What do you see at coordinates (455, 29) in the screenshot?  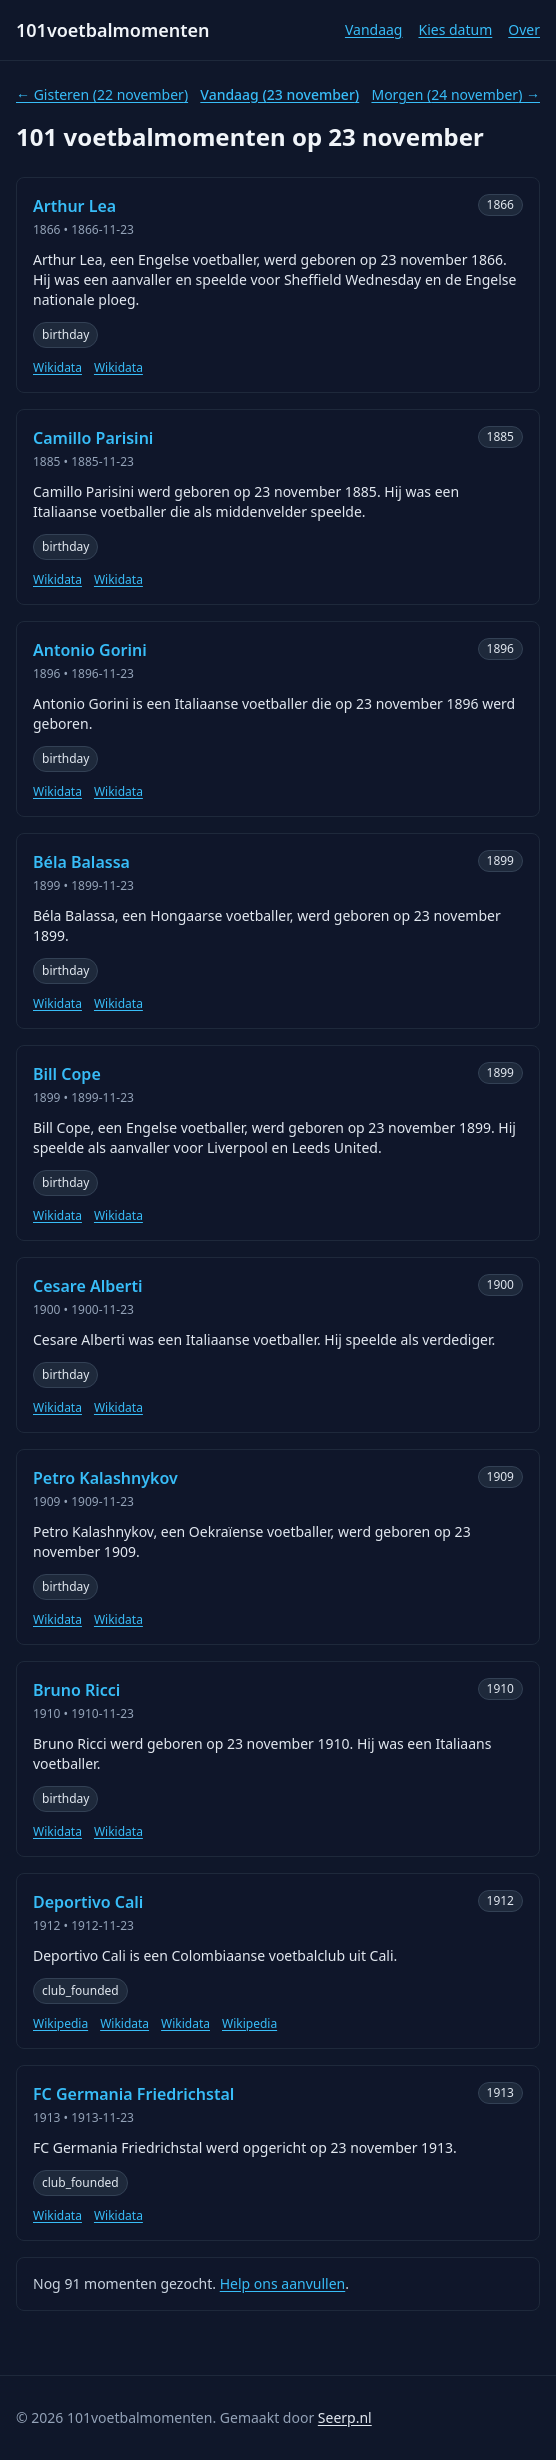 I see `Kies datum` at bounding box center [455, 29].